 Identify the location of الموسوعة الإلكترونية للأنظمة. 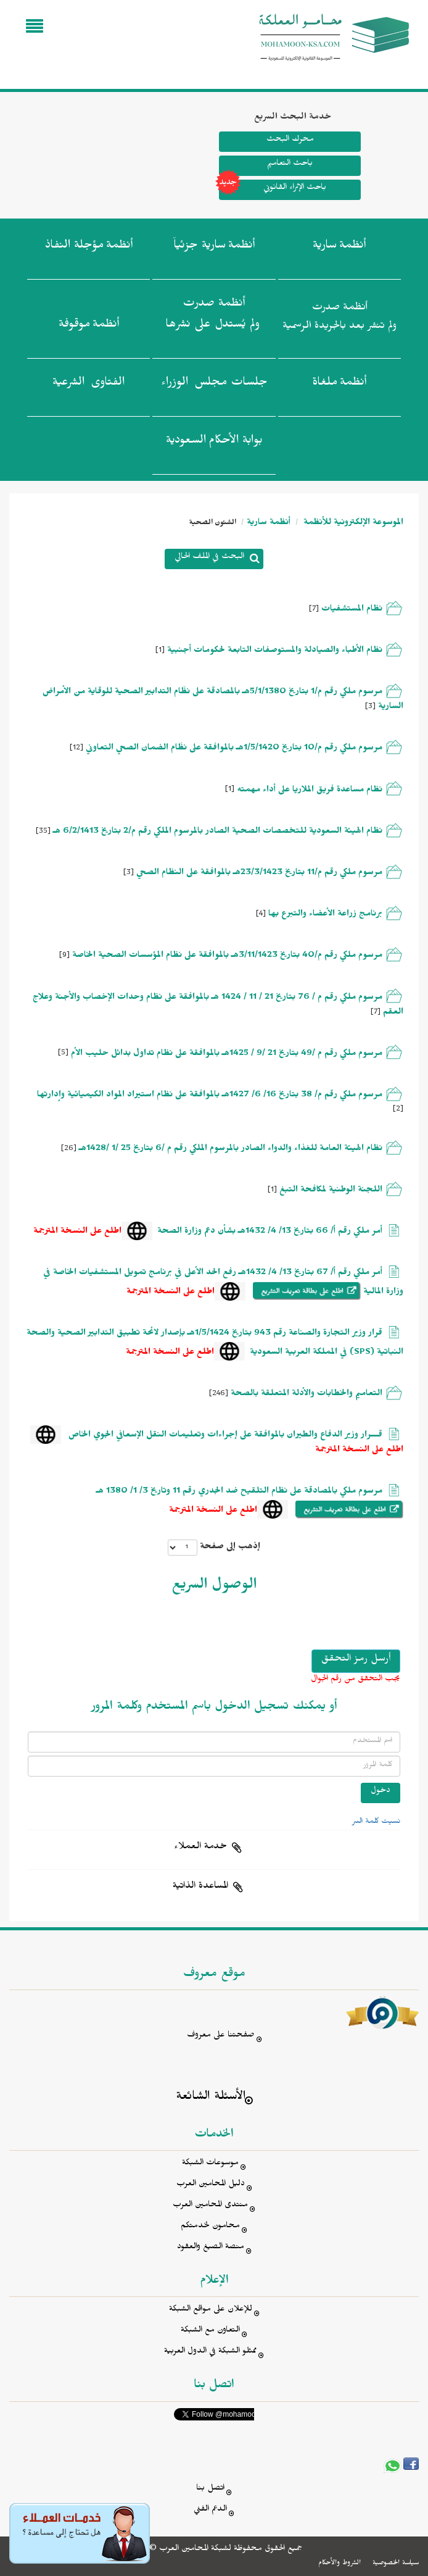
(352, 524).